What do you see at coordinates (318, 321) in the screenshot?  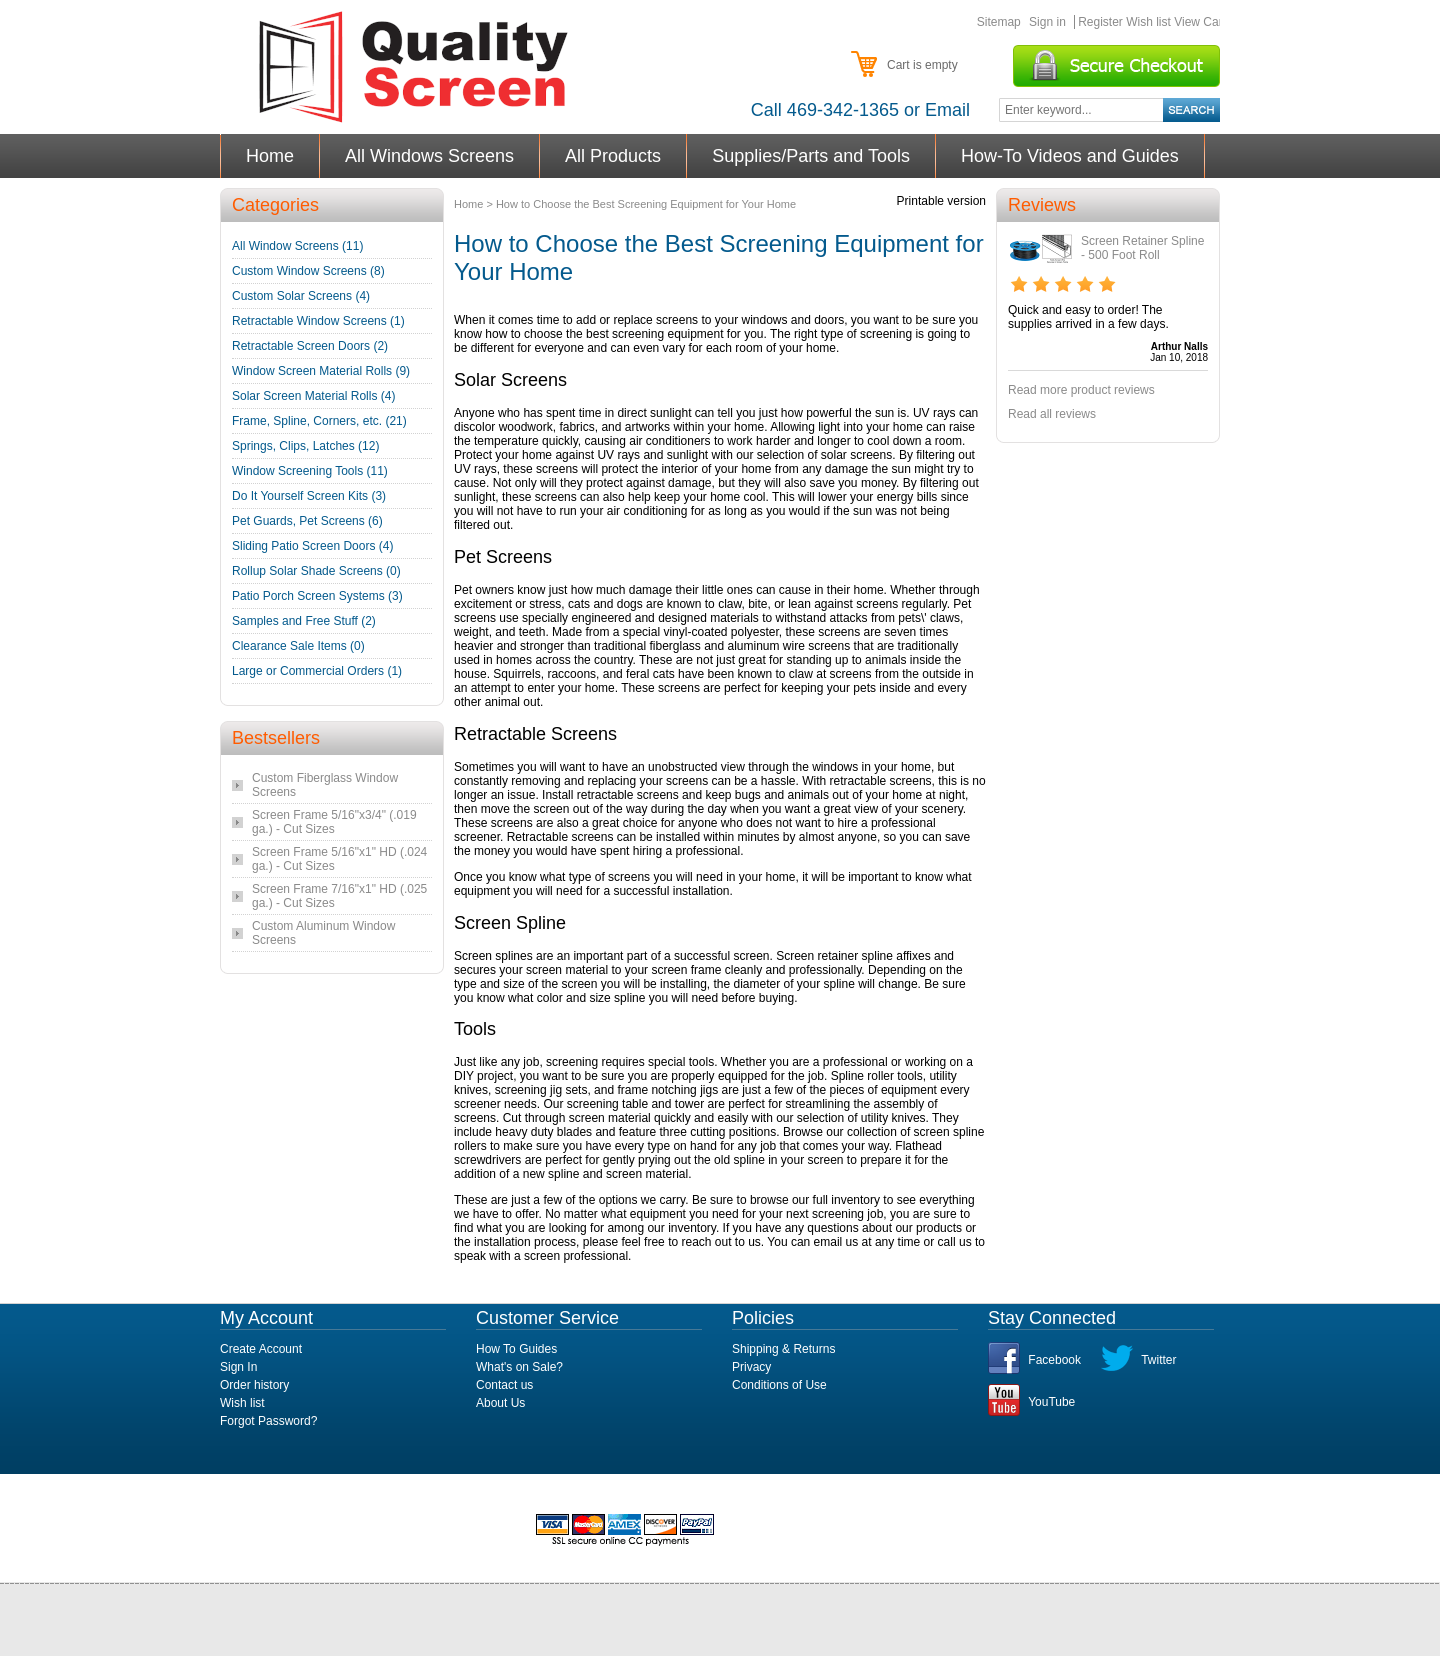 I see `Retractable Window Screens (1)` at bounding box center [318, 321].